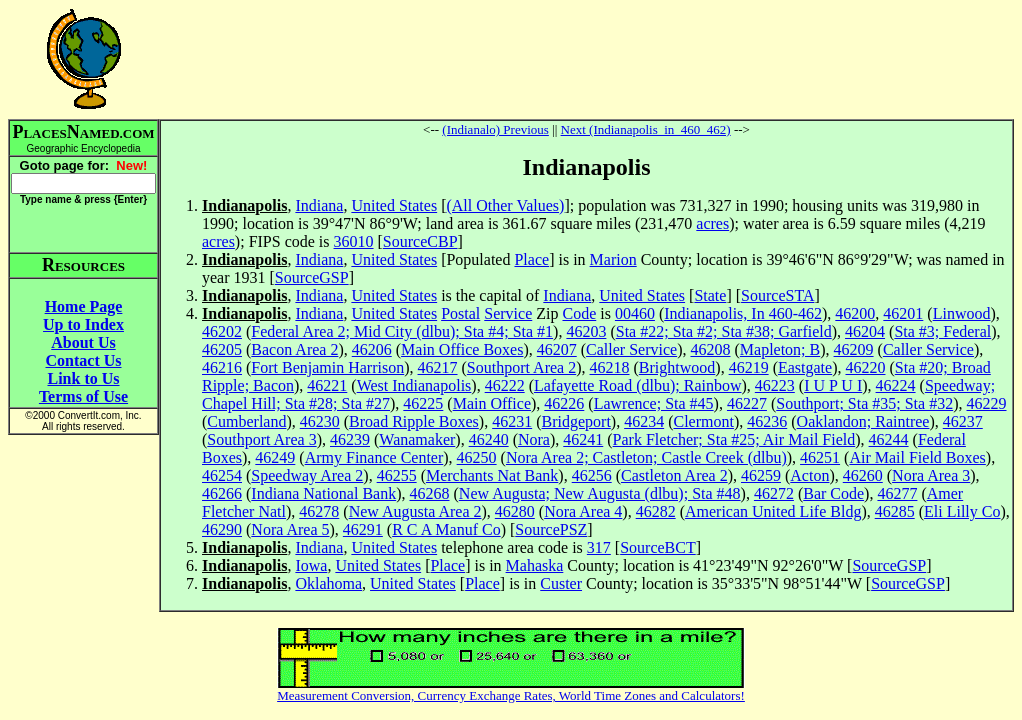 Image resolution: width=1022 pixels, height=720 pixels. Describe the element at coordinates (350, 439) in the screenshot. I see `46239` at that location.